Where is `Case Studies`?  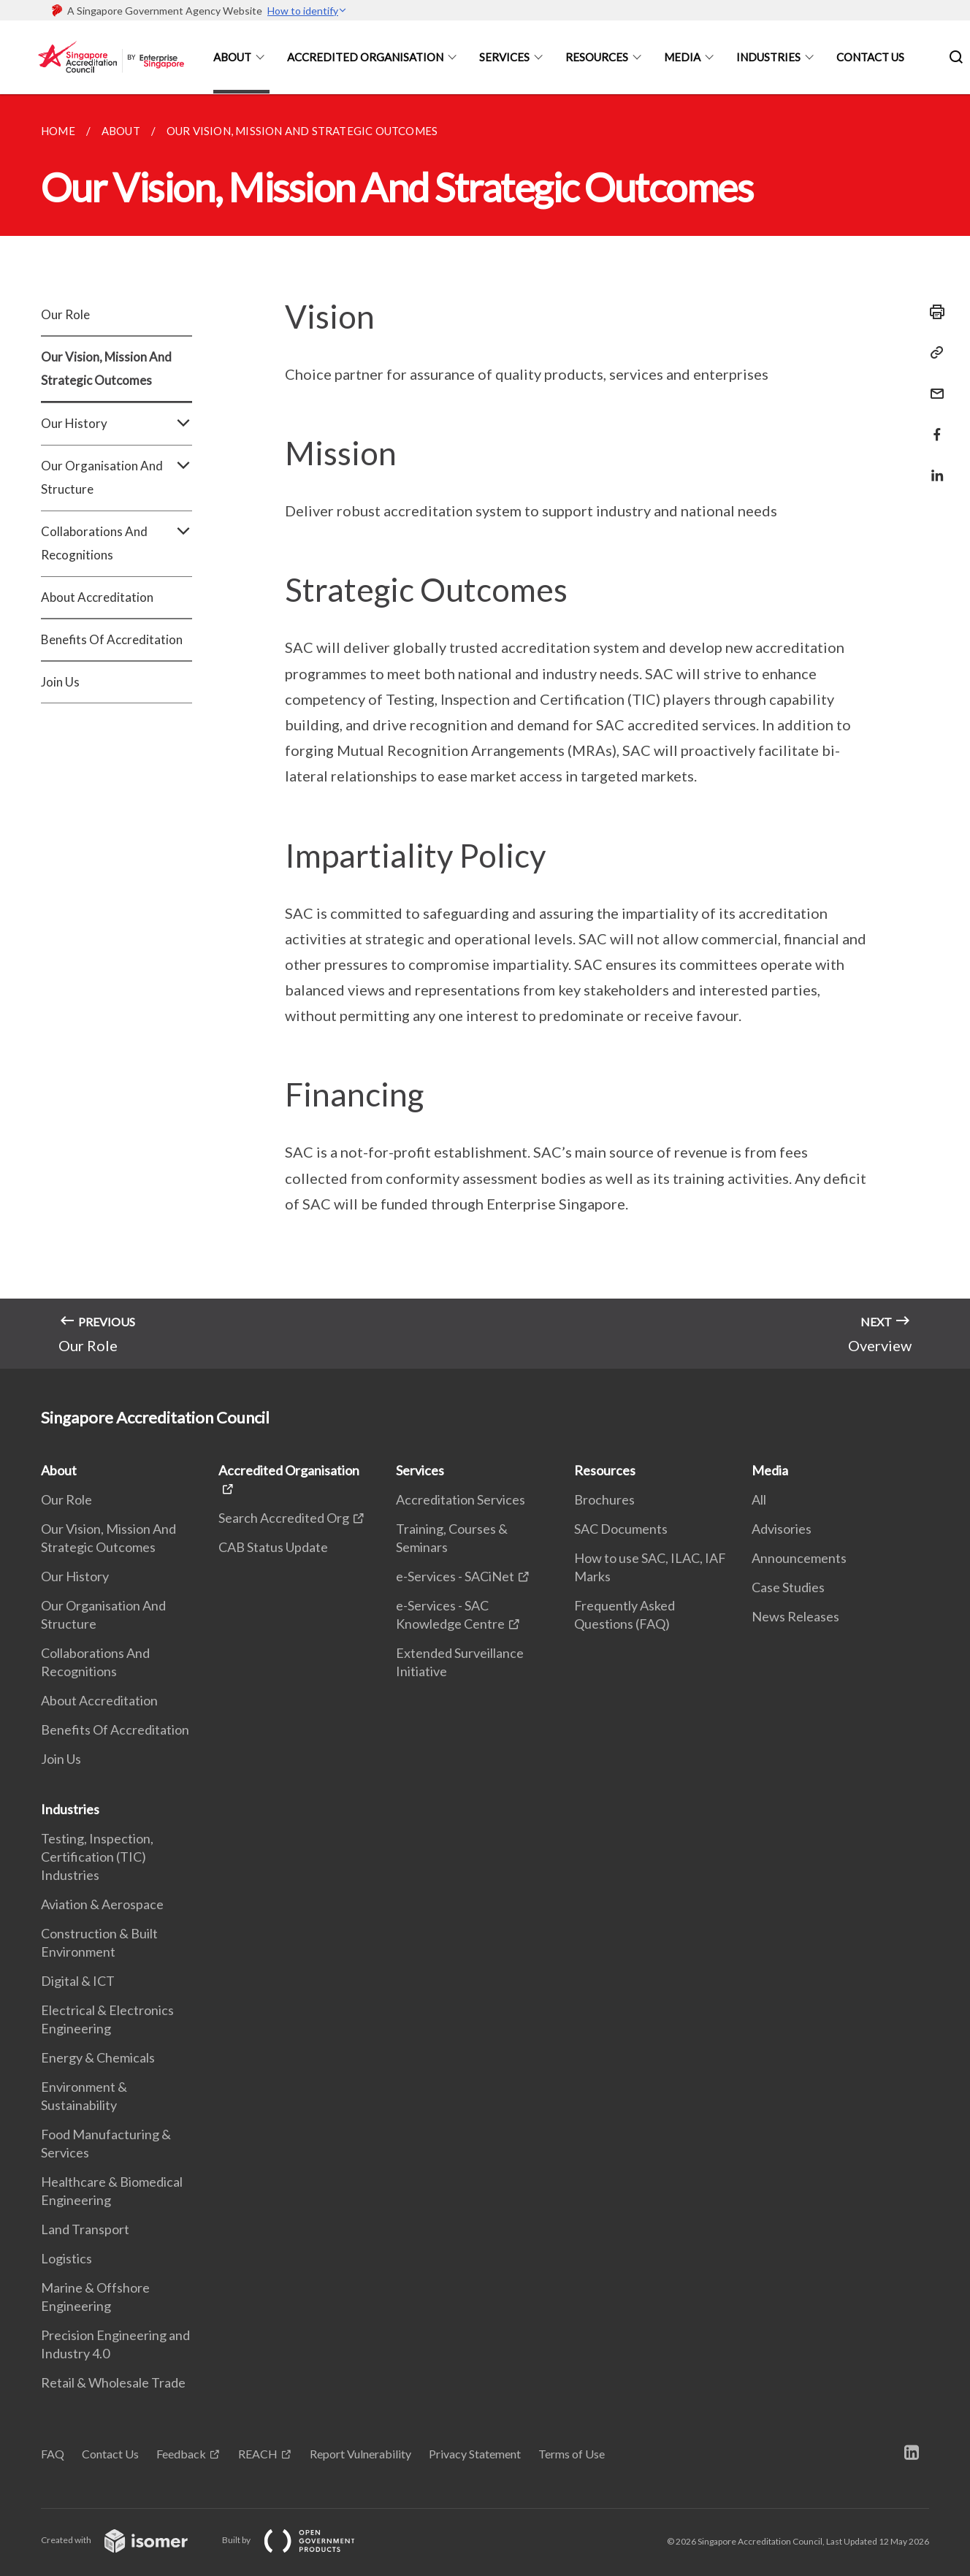
Case Studies is located at coordinates (788, 1587).